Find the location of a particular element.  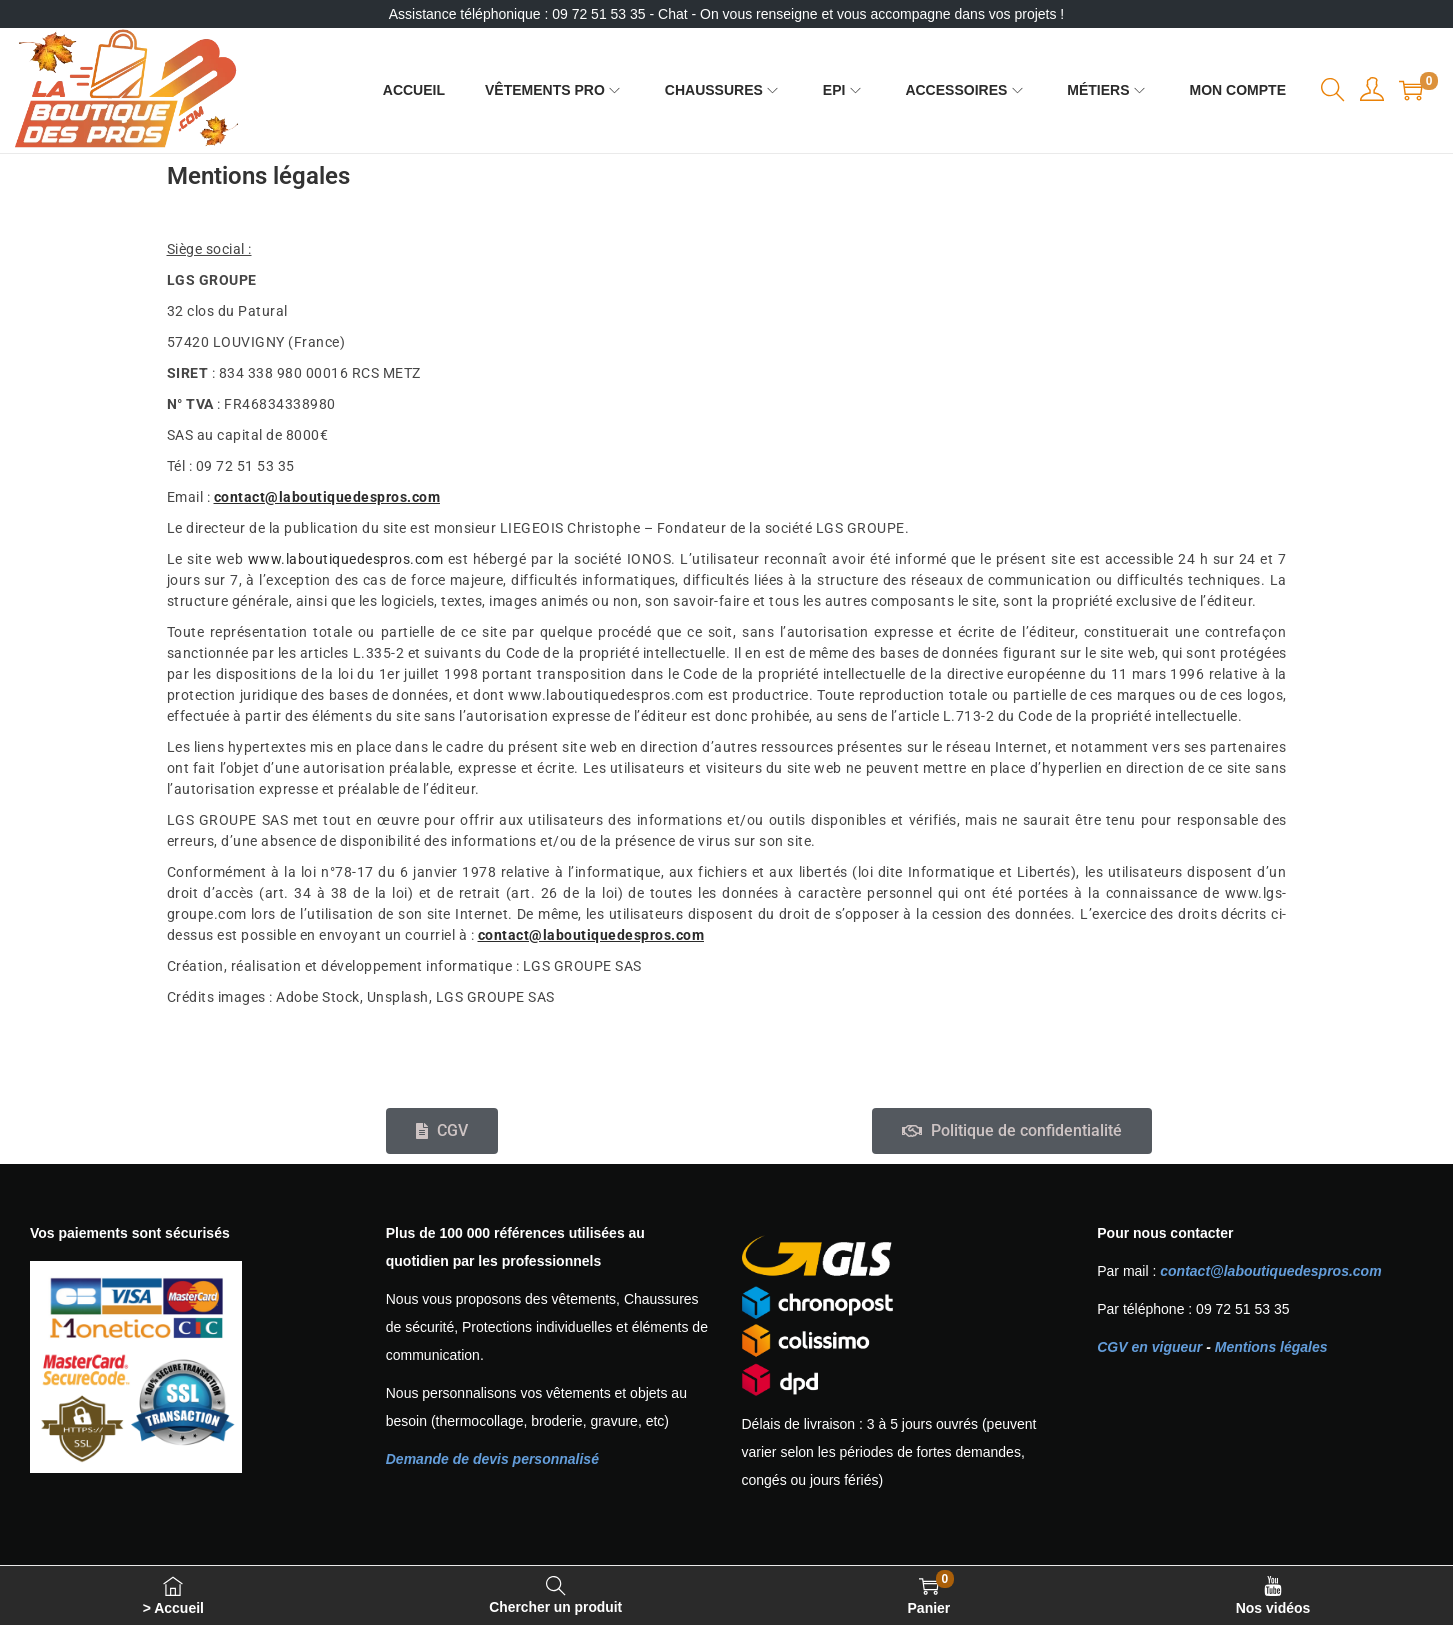

Mentions légales is located at coordinates (1271, 1347).